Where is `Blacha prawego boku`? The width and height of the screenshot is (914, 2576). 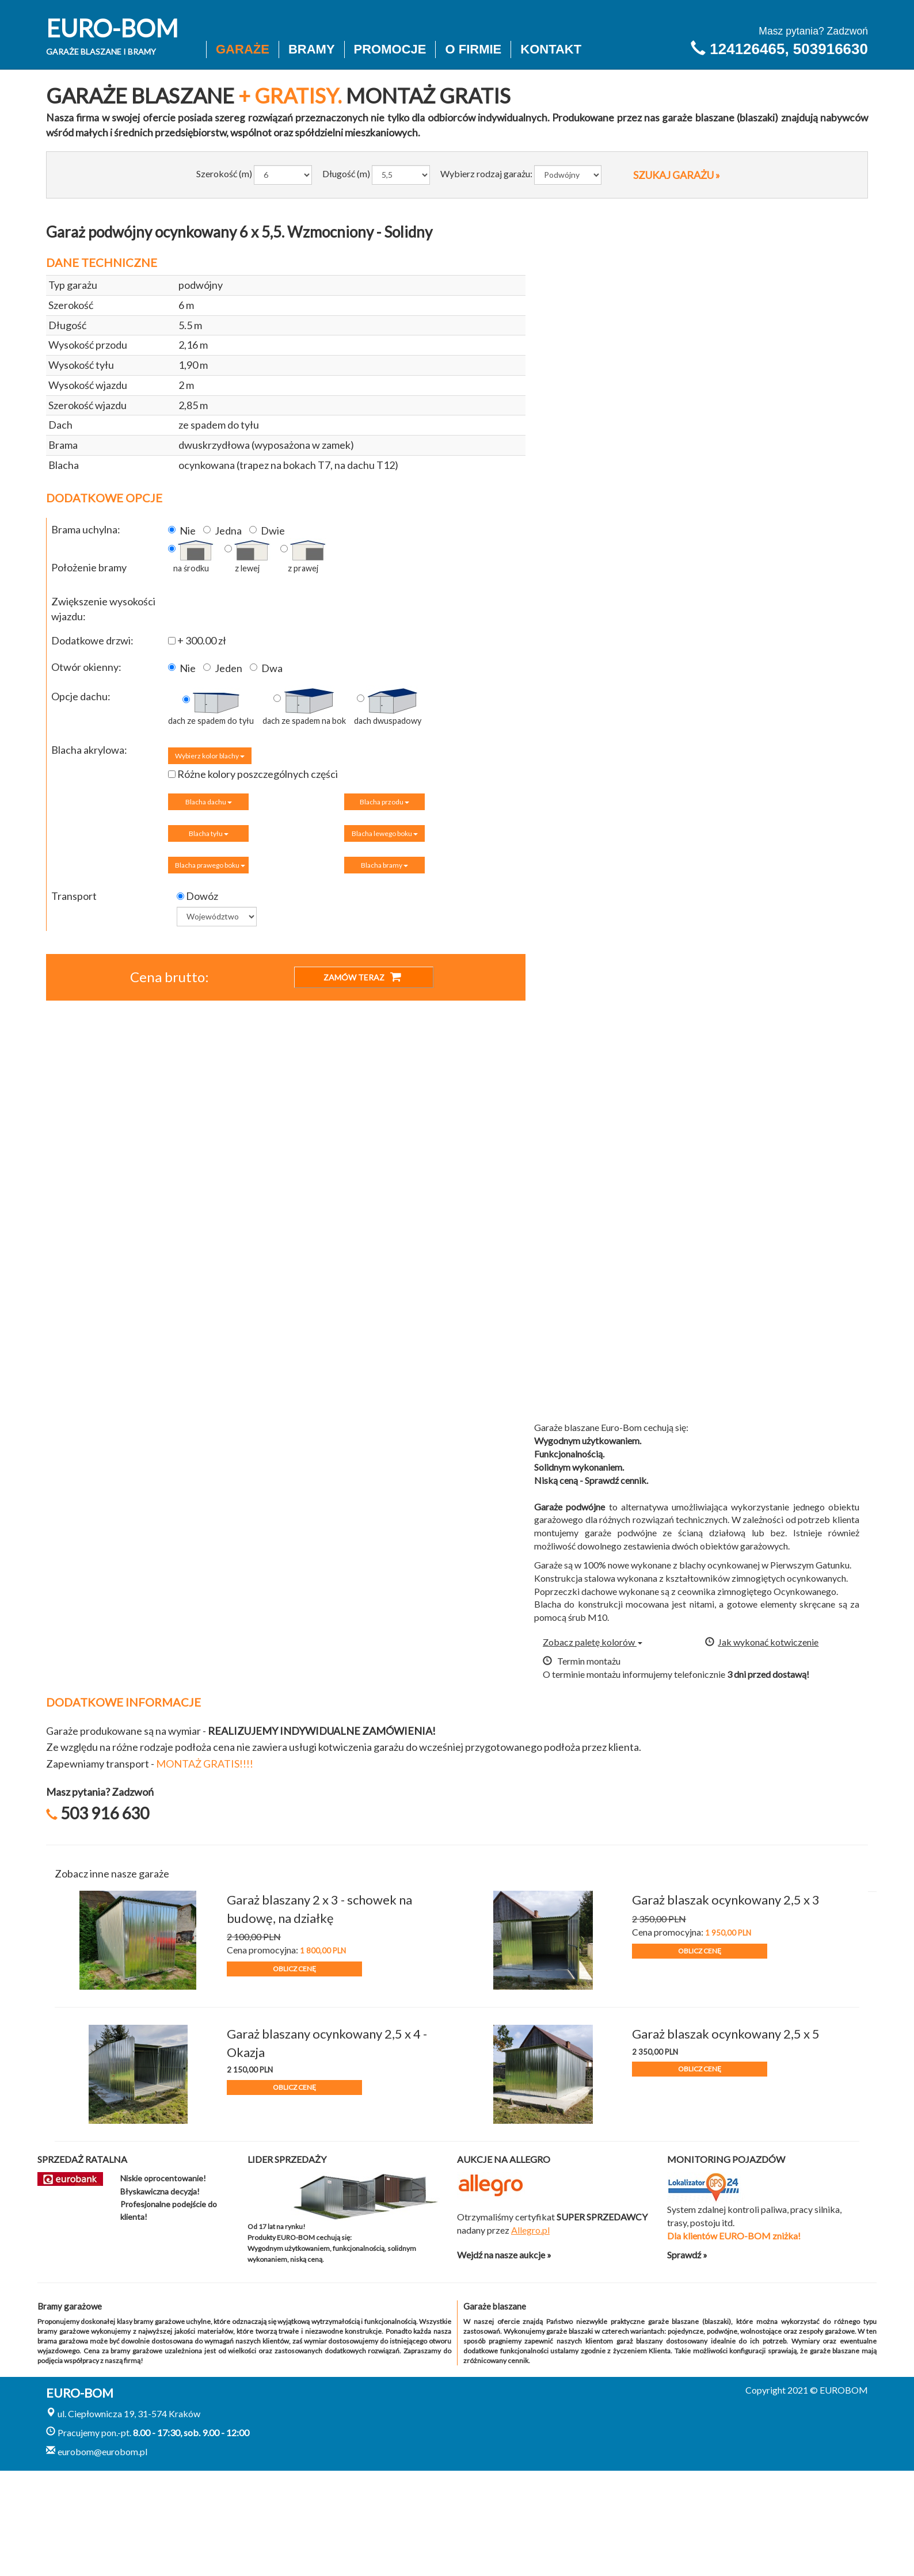 Blacha prawego boku is located at coordinates (210, 865).